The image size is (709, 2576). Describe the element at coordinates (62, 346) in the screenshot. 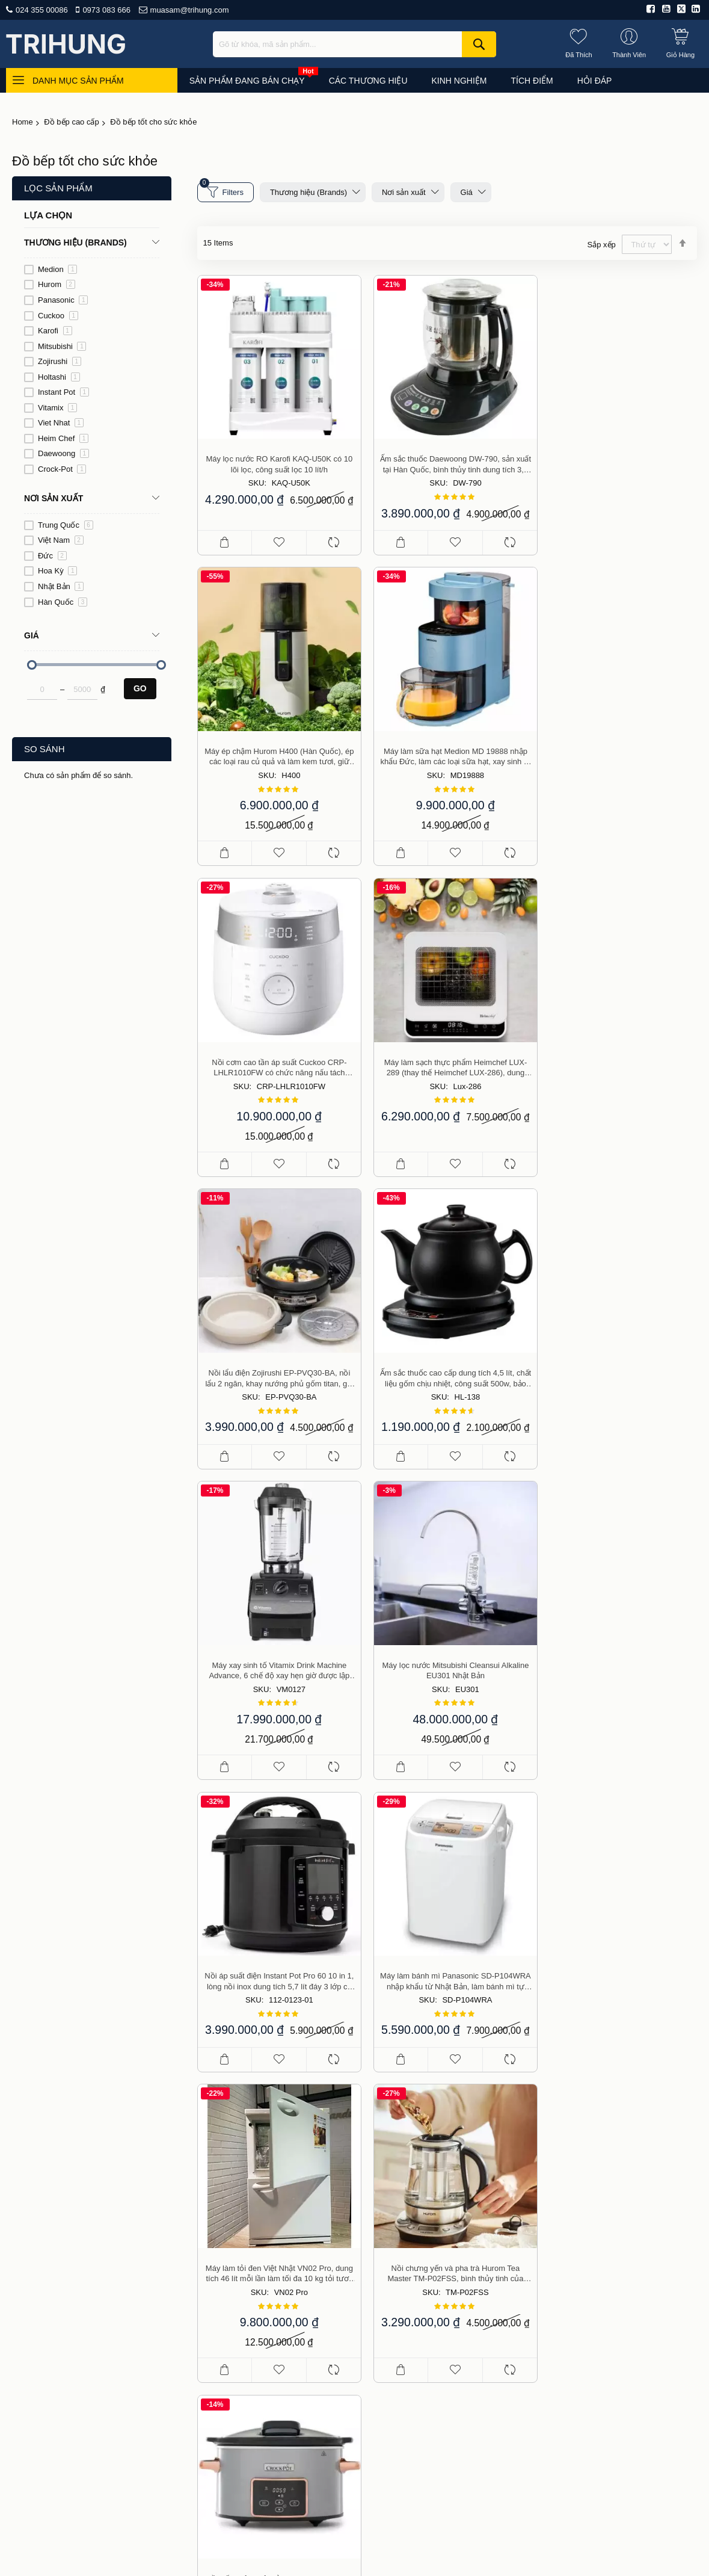

I see `Mitsubishi` at that location.